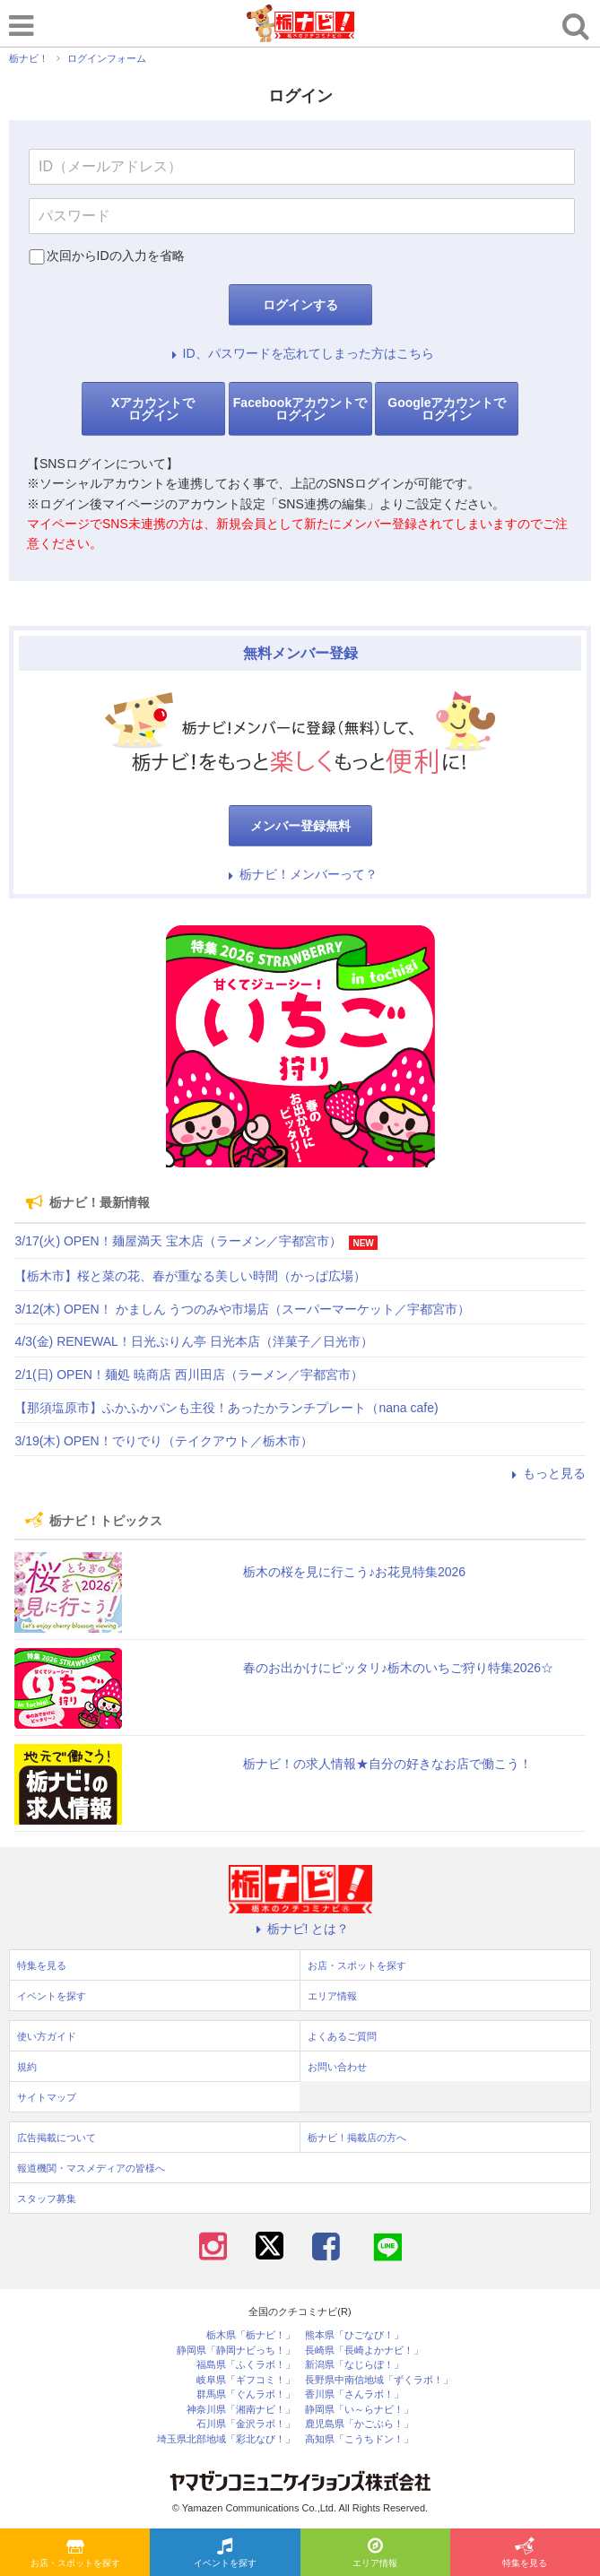 This screenshot has height=2576, width=600. Describe the element at coordinates (245, 2380) in the screenshot. I see `岐阜県「ギフコミ！」` at that location.